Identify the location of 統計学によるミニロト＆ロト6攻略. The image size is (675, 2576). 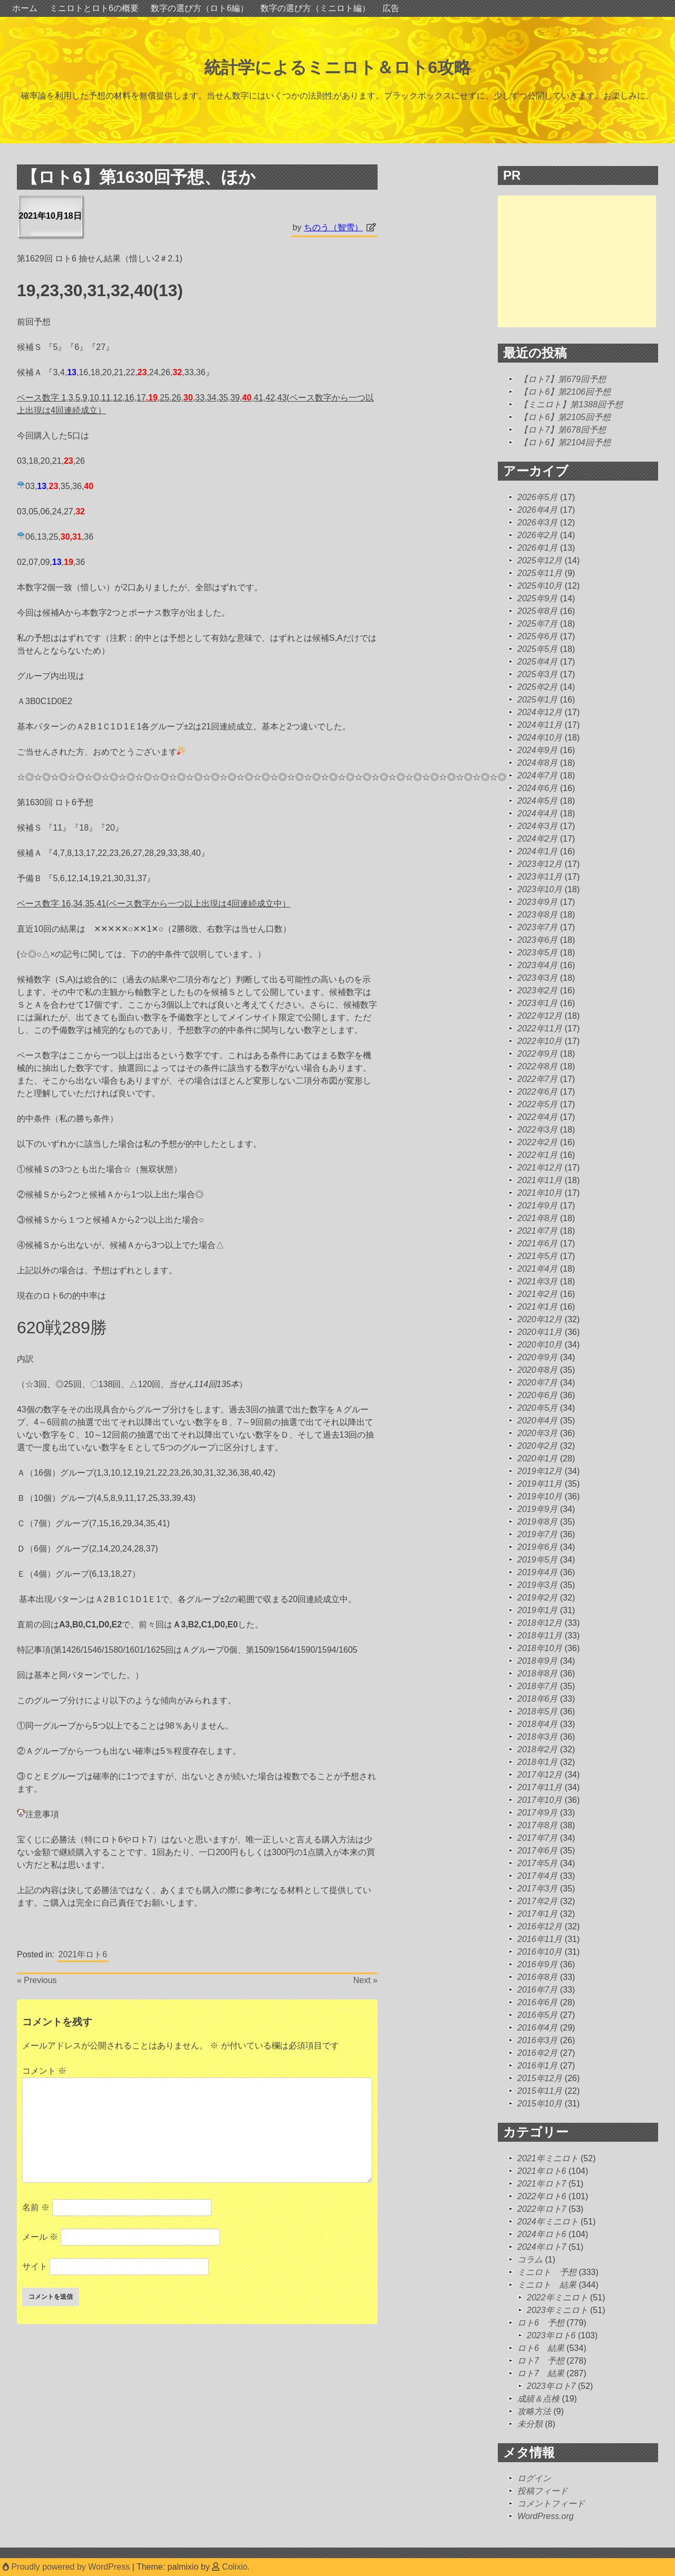
(337, 67).